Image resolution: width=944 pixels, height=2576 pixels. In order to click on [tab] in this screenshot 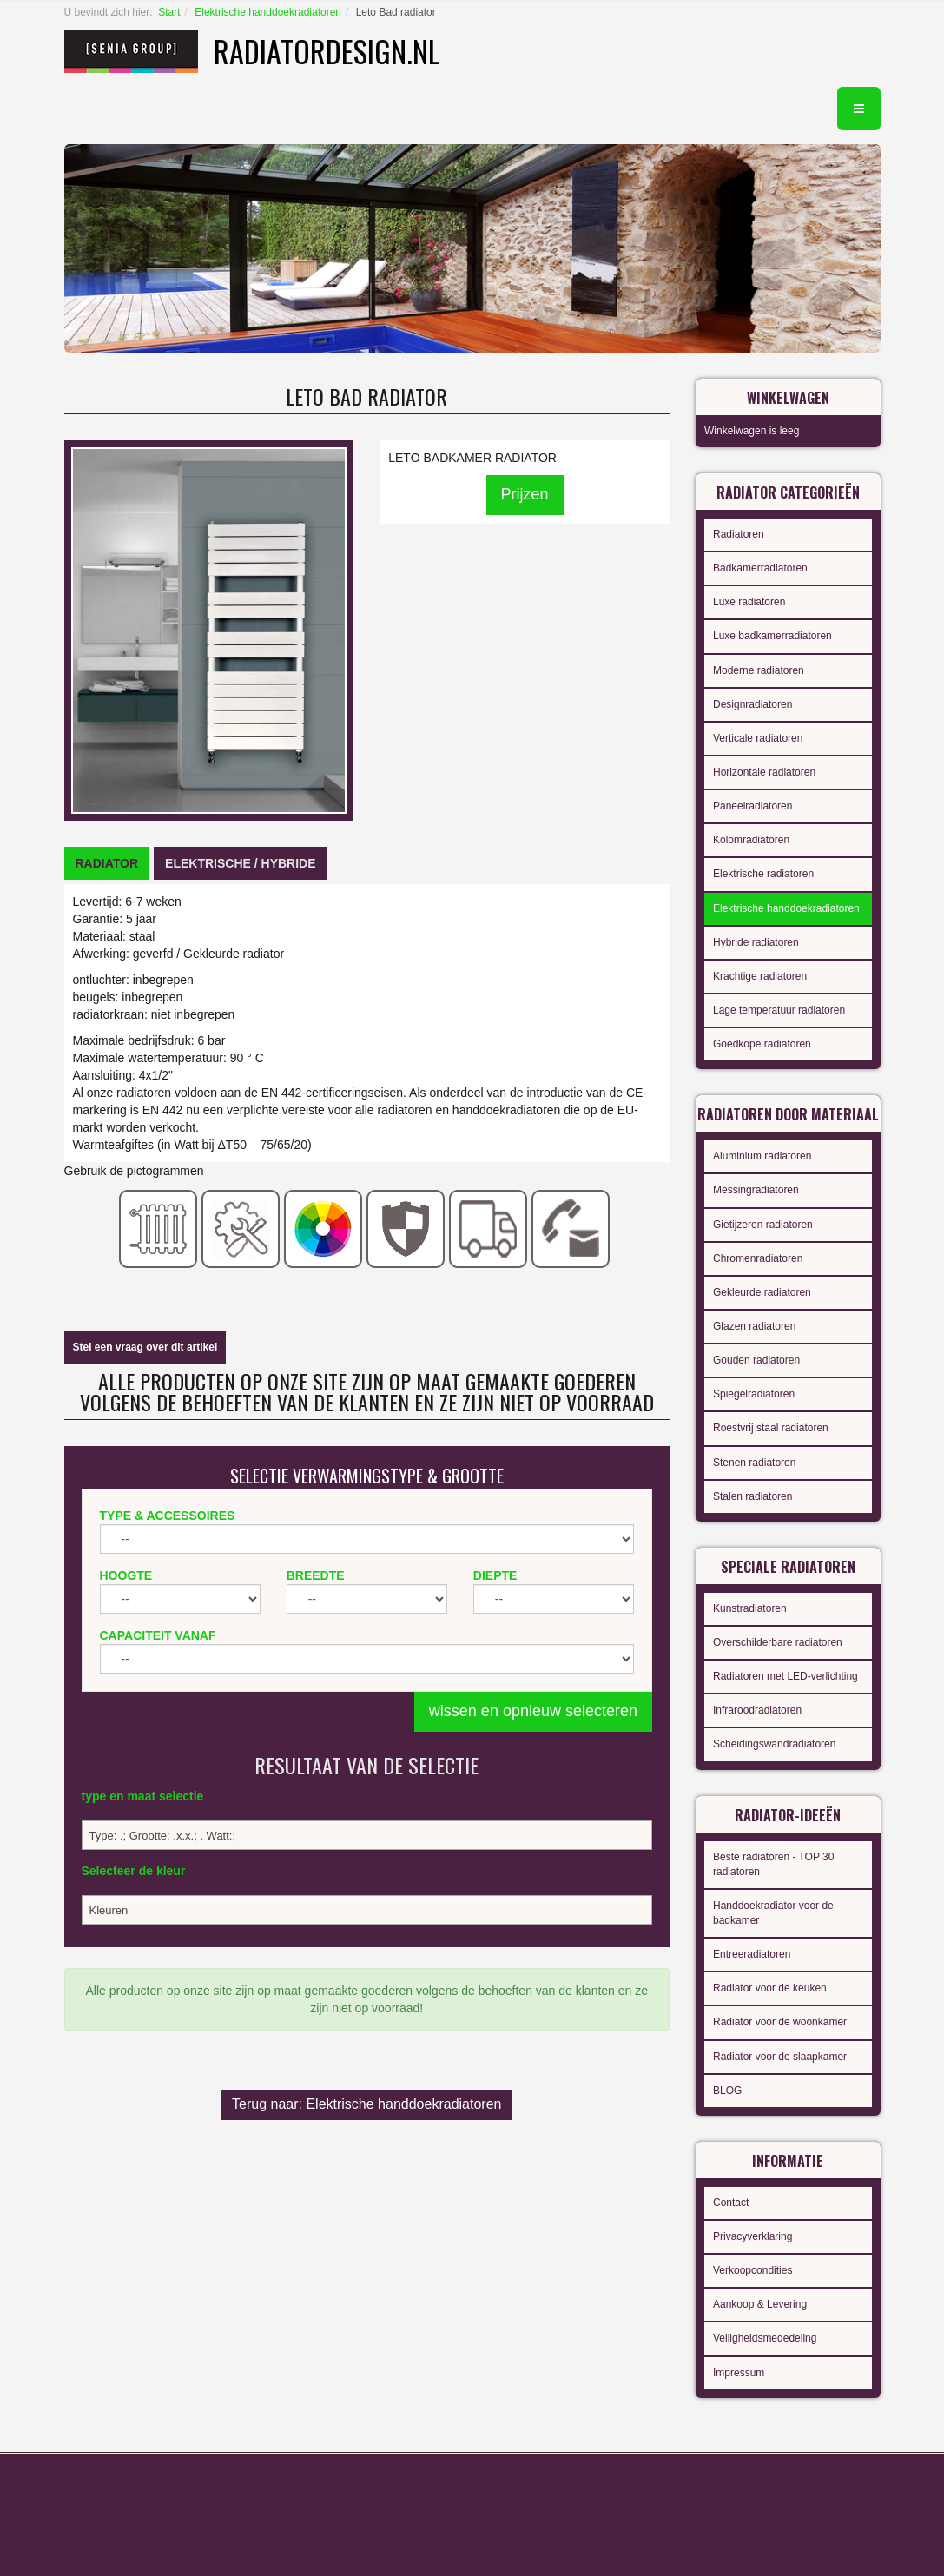, I will do `click(107, 863)`.